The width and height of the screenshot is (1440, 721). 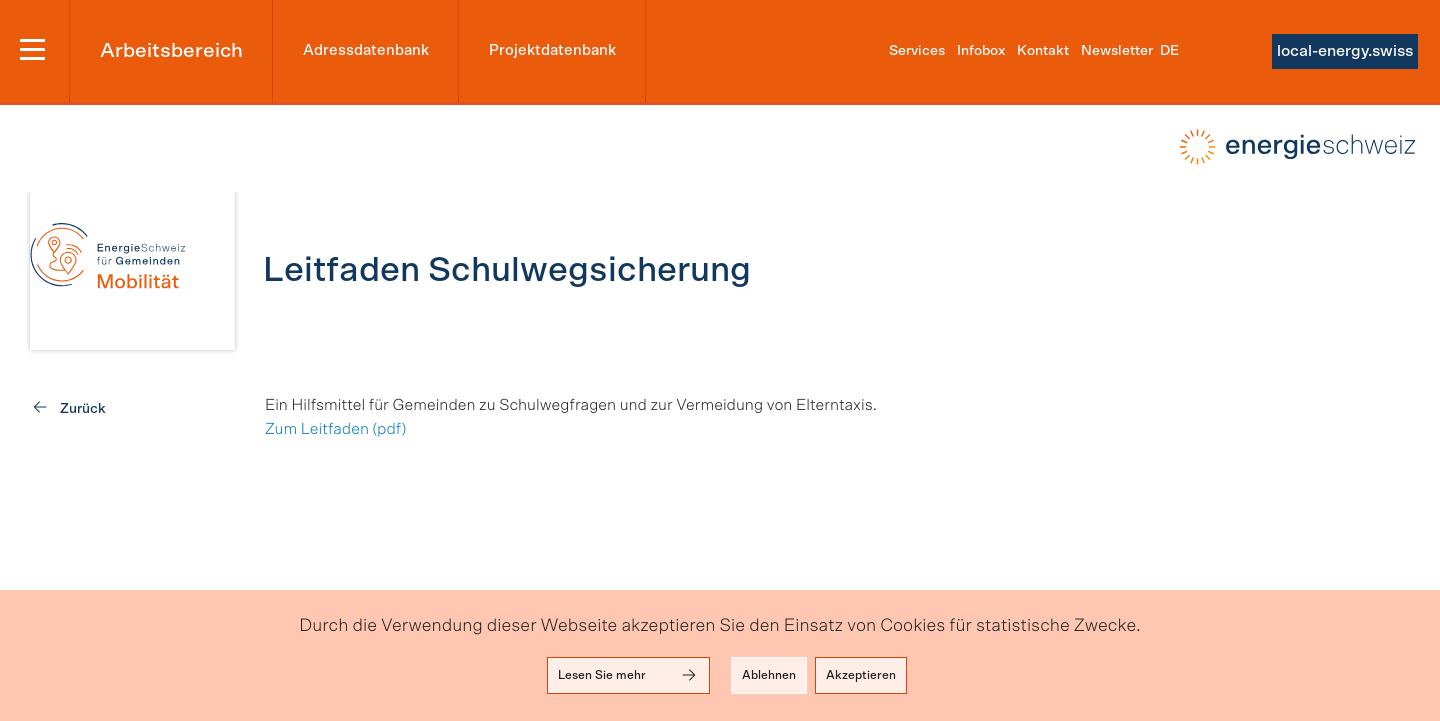 I want to click on Lesen Sie mehr, so click(x=628, y=675).